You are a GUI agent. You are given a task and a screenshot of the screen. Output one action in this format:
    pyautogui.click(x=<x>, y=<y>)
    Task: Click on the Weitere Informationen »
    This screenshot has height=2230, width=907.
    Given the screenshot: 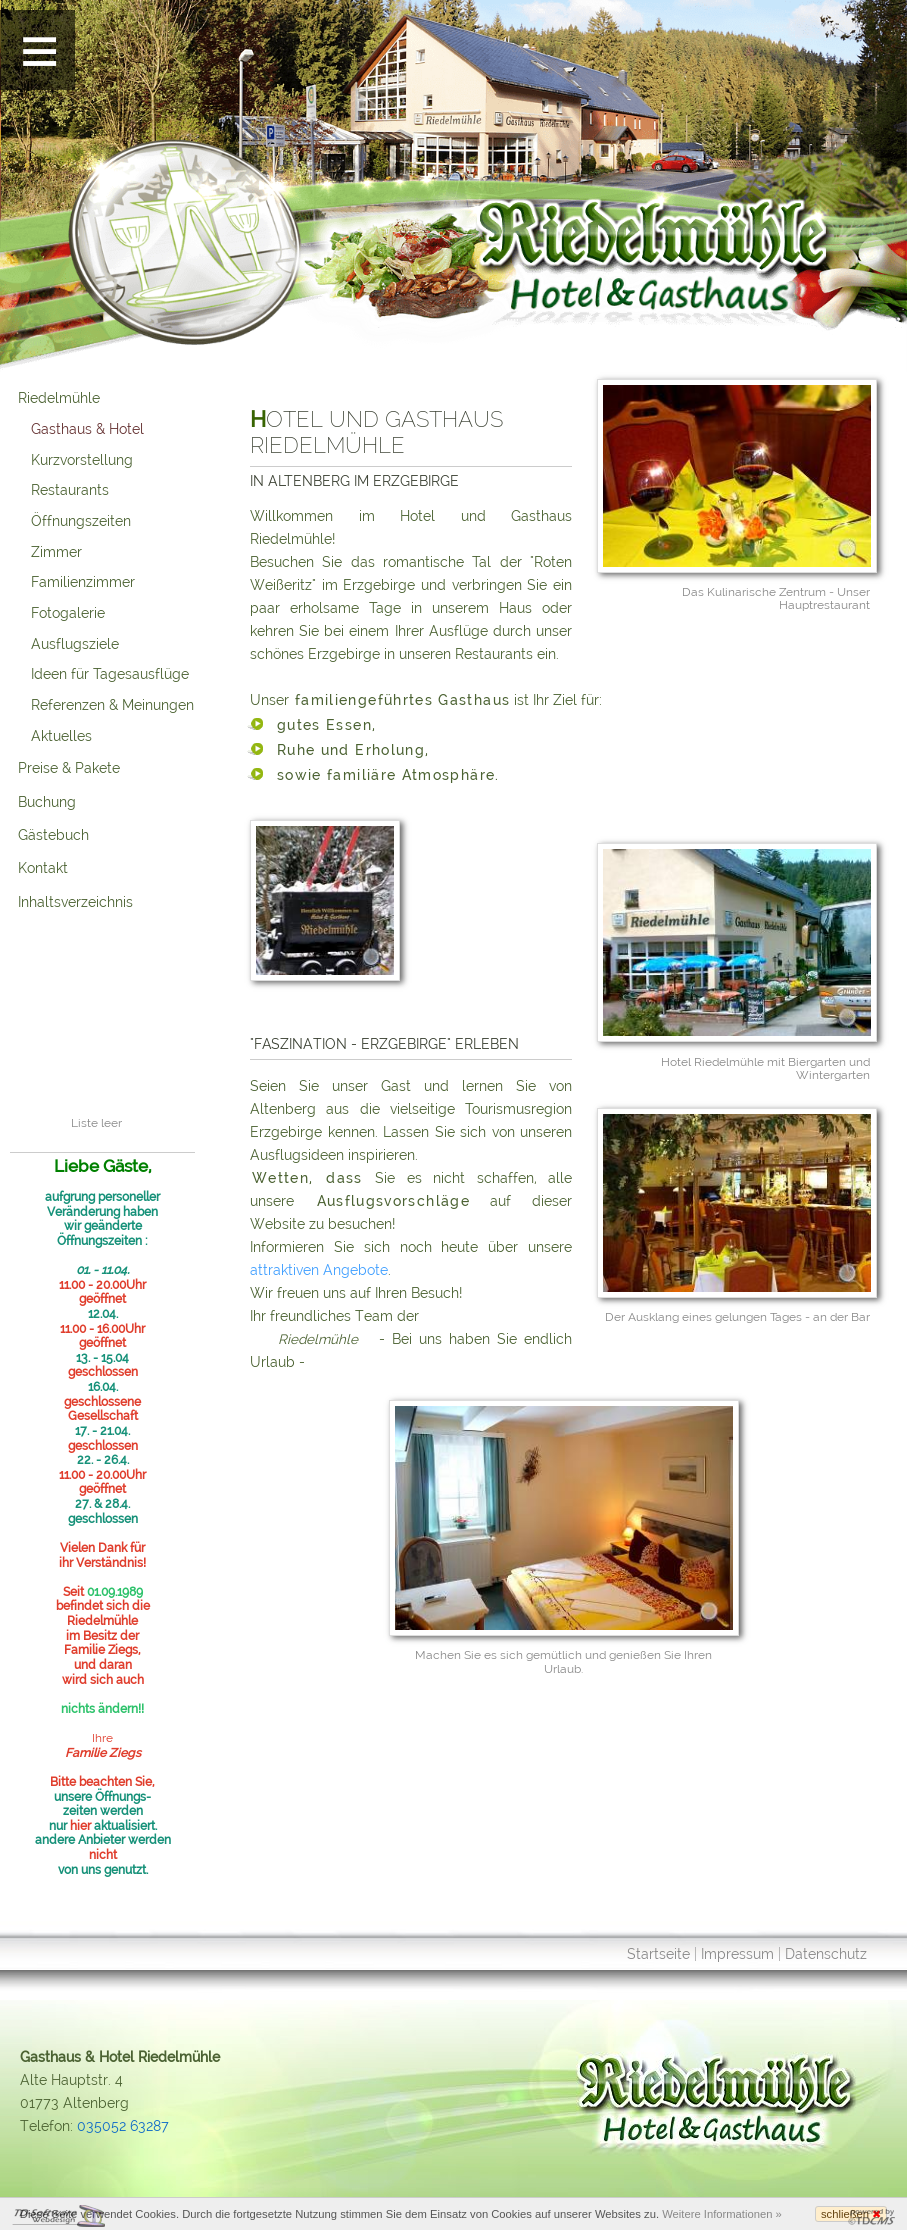 What is the action you would take?
    pyautogui.click(x=722, y=2214)
    